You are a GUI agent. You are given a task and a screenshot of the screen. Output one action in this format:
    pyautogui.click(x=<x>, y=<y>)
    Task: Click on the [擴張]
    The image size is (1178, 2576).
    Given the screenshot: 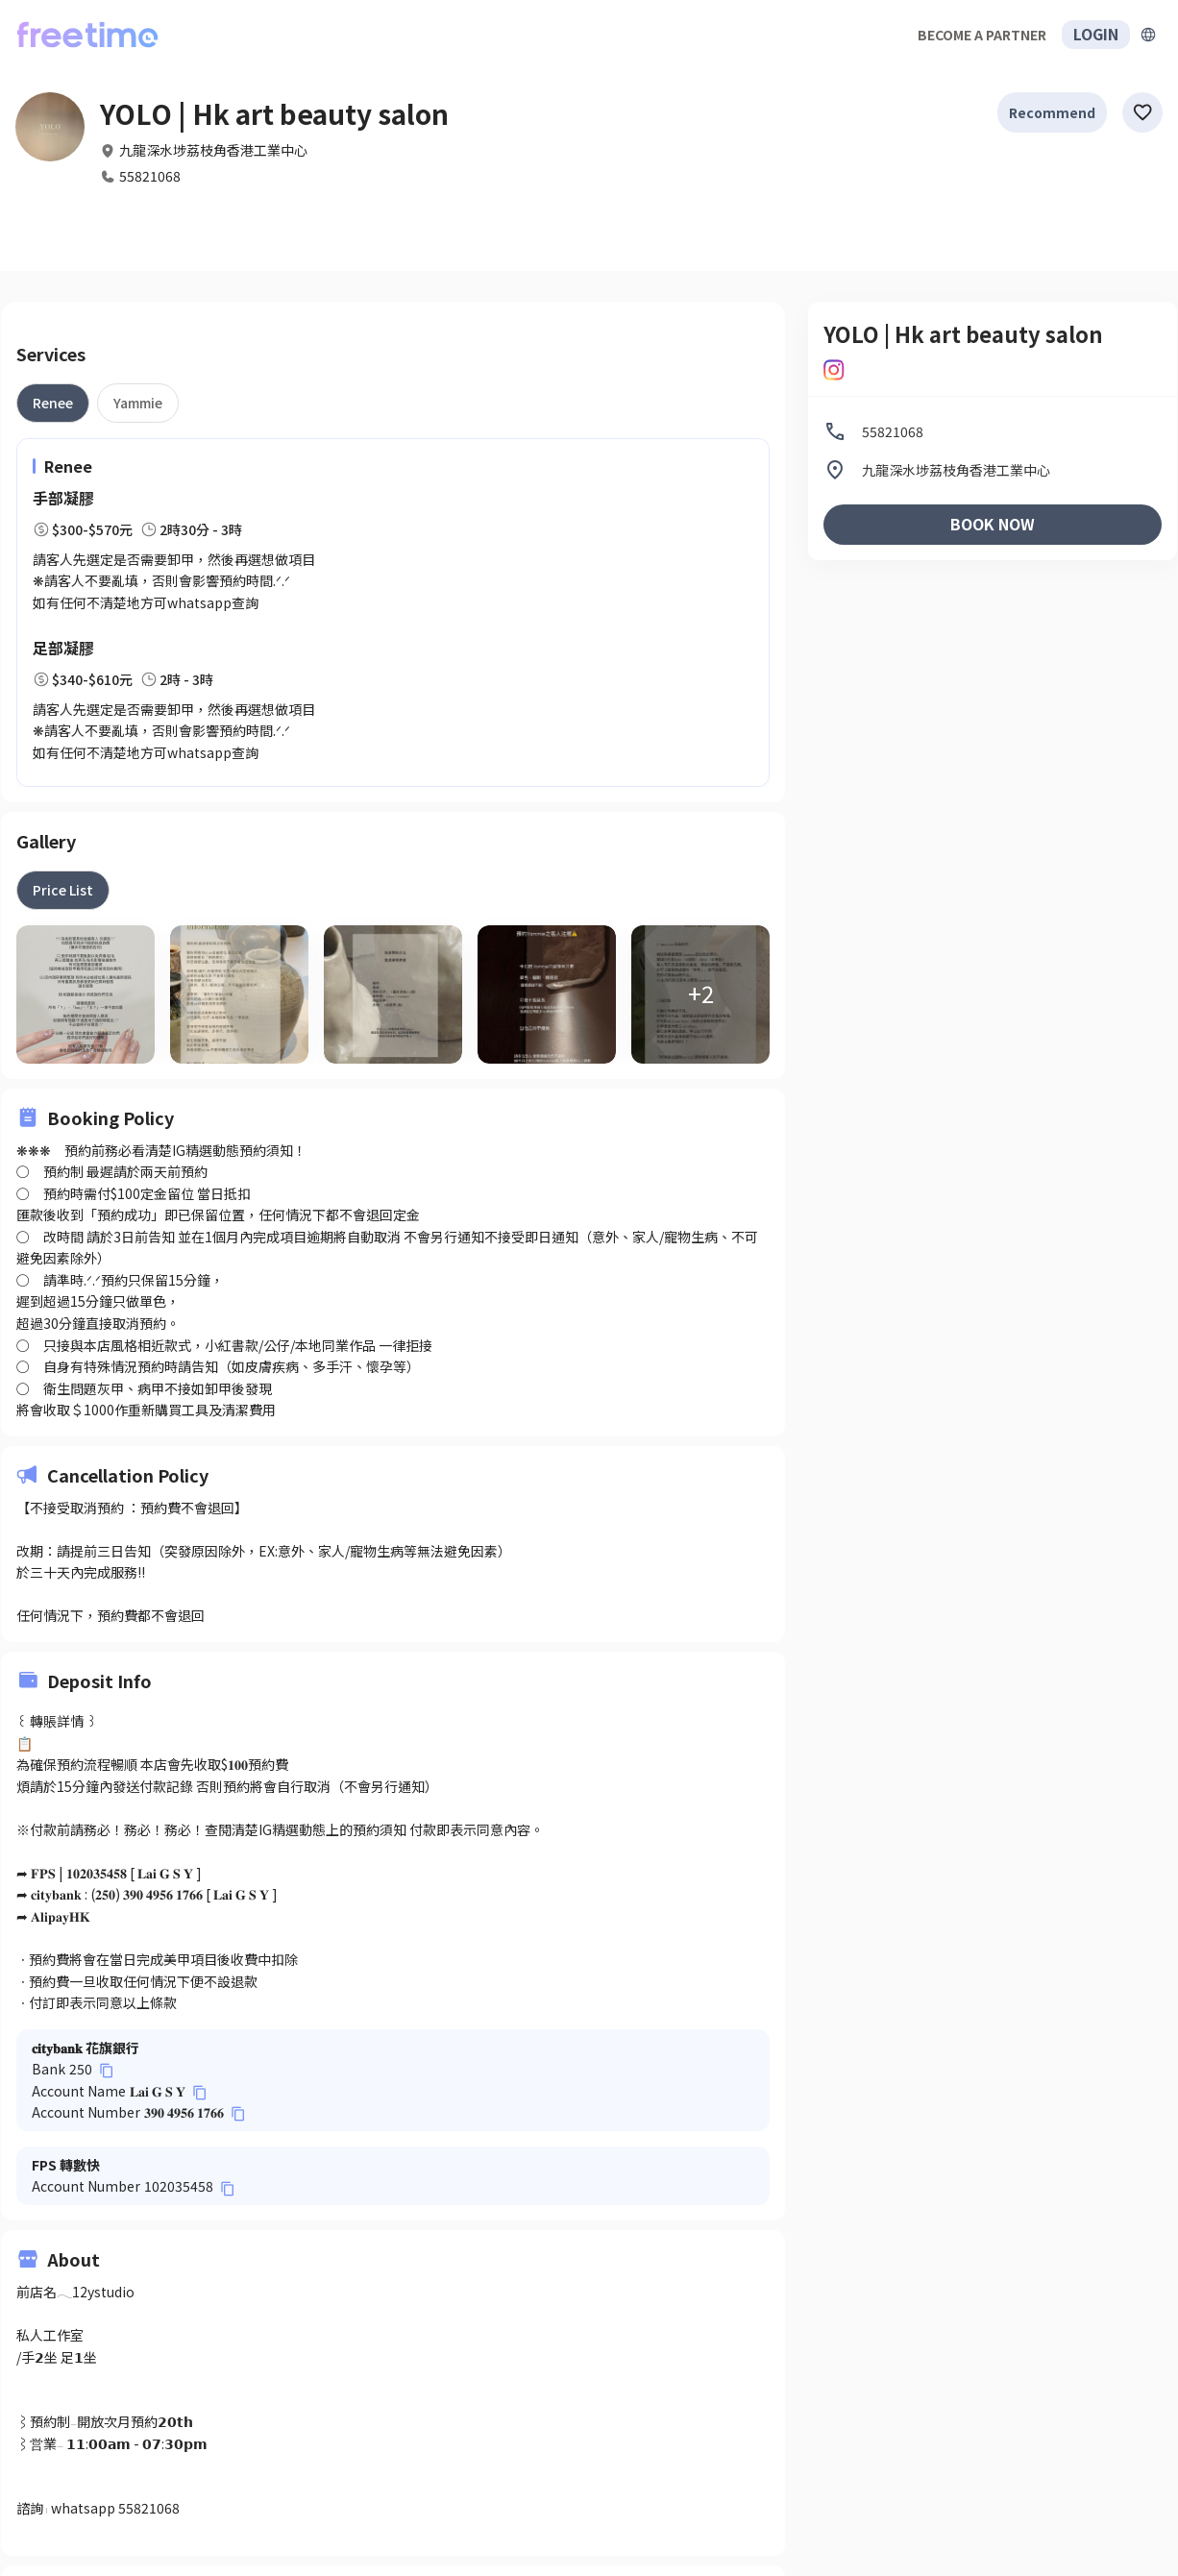 What is the action you would take?
    pyautogui.click(x=1148, y=34)
    